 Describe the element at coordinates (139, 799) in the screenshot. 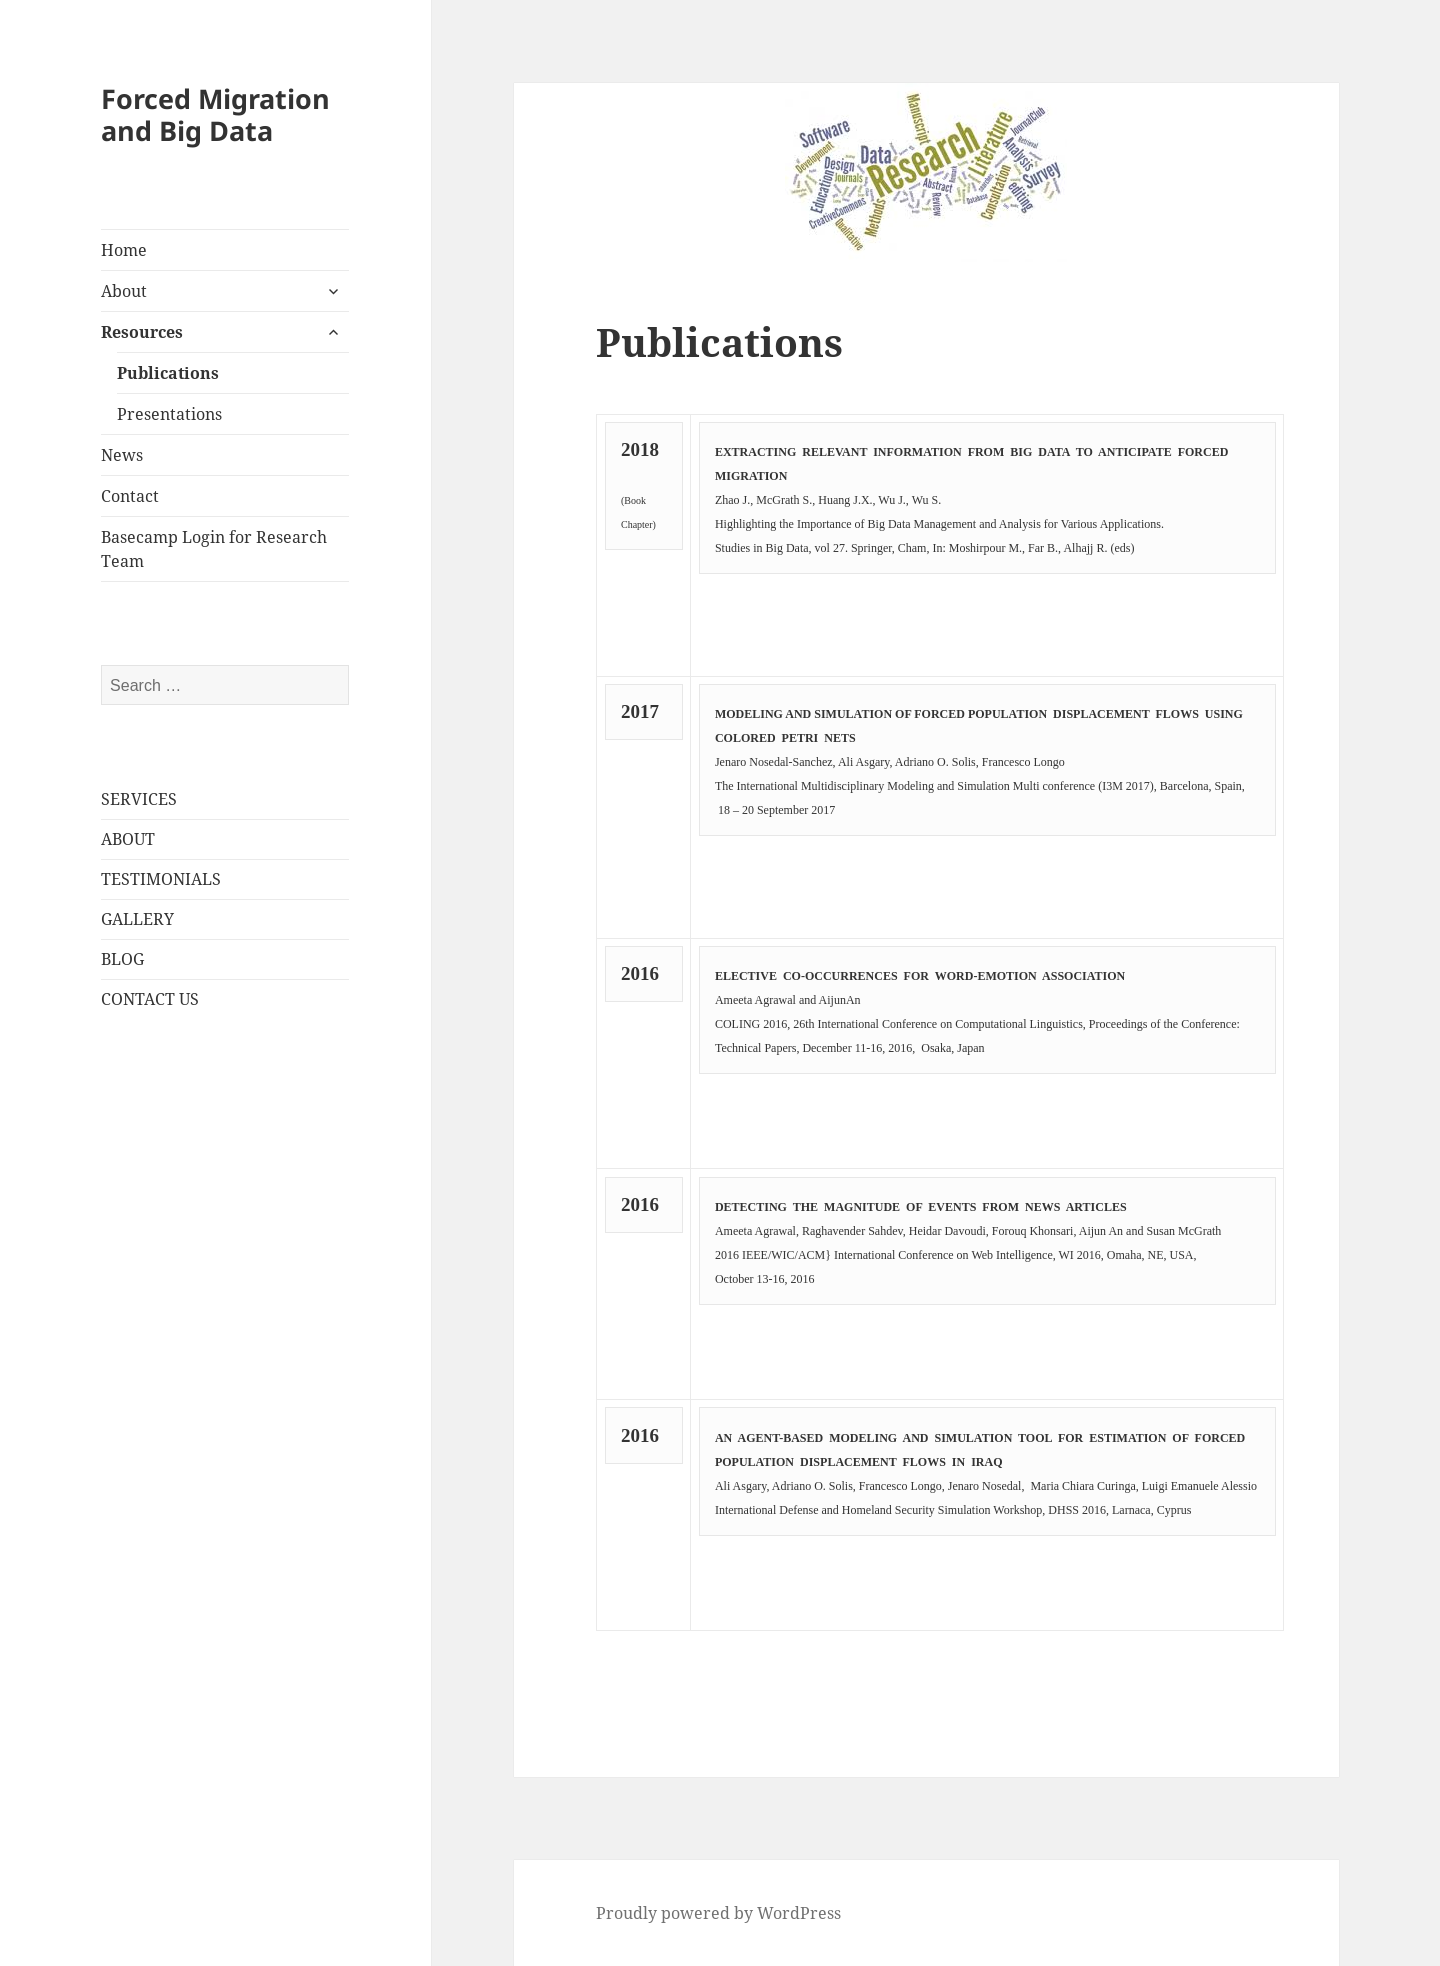

I see `SERVICES` at that location.